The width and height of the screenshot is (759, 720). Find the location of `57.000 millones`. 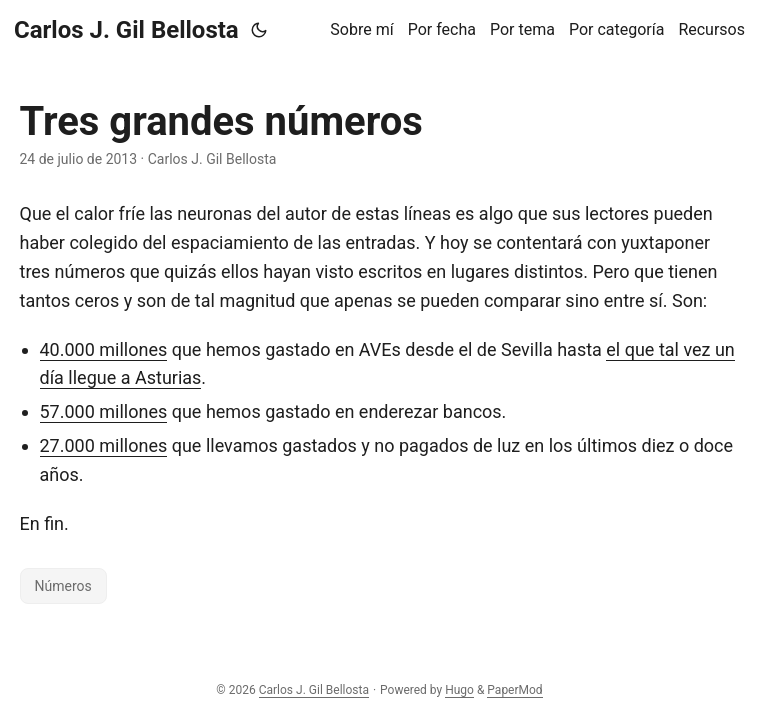

57.000 millones is located at coordinates (104, 411).